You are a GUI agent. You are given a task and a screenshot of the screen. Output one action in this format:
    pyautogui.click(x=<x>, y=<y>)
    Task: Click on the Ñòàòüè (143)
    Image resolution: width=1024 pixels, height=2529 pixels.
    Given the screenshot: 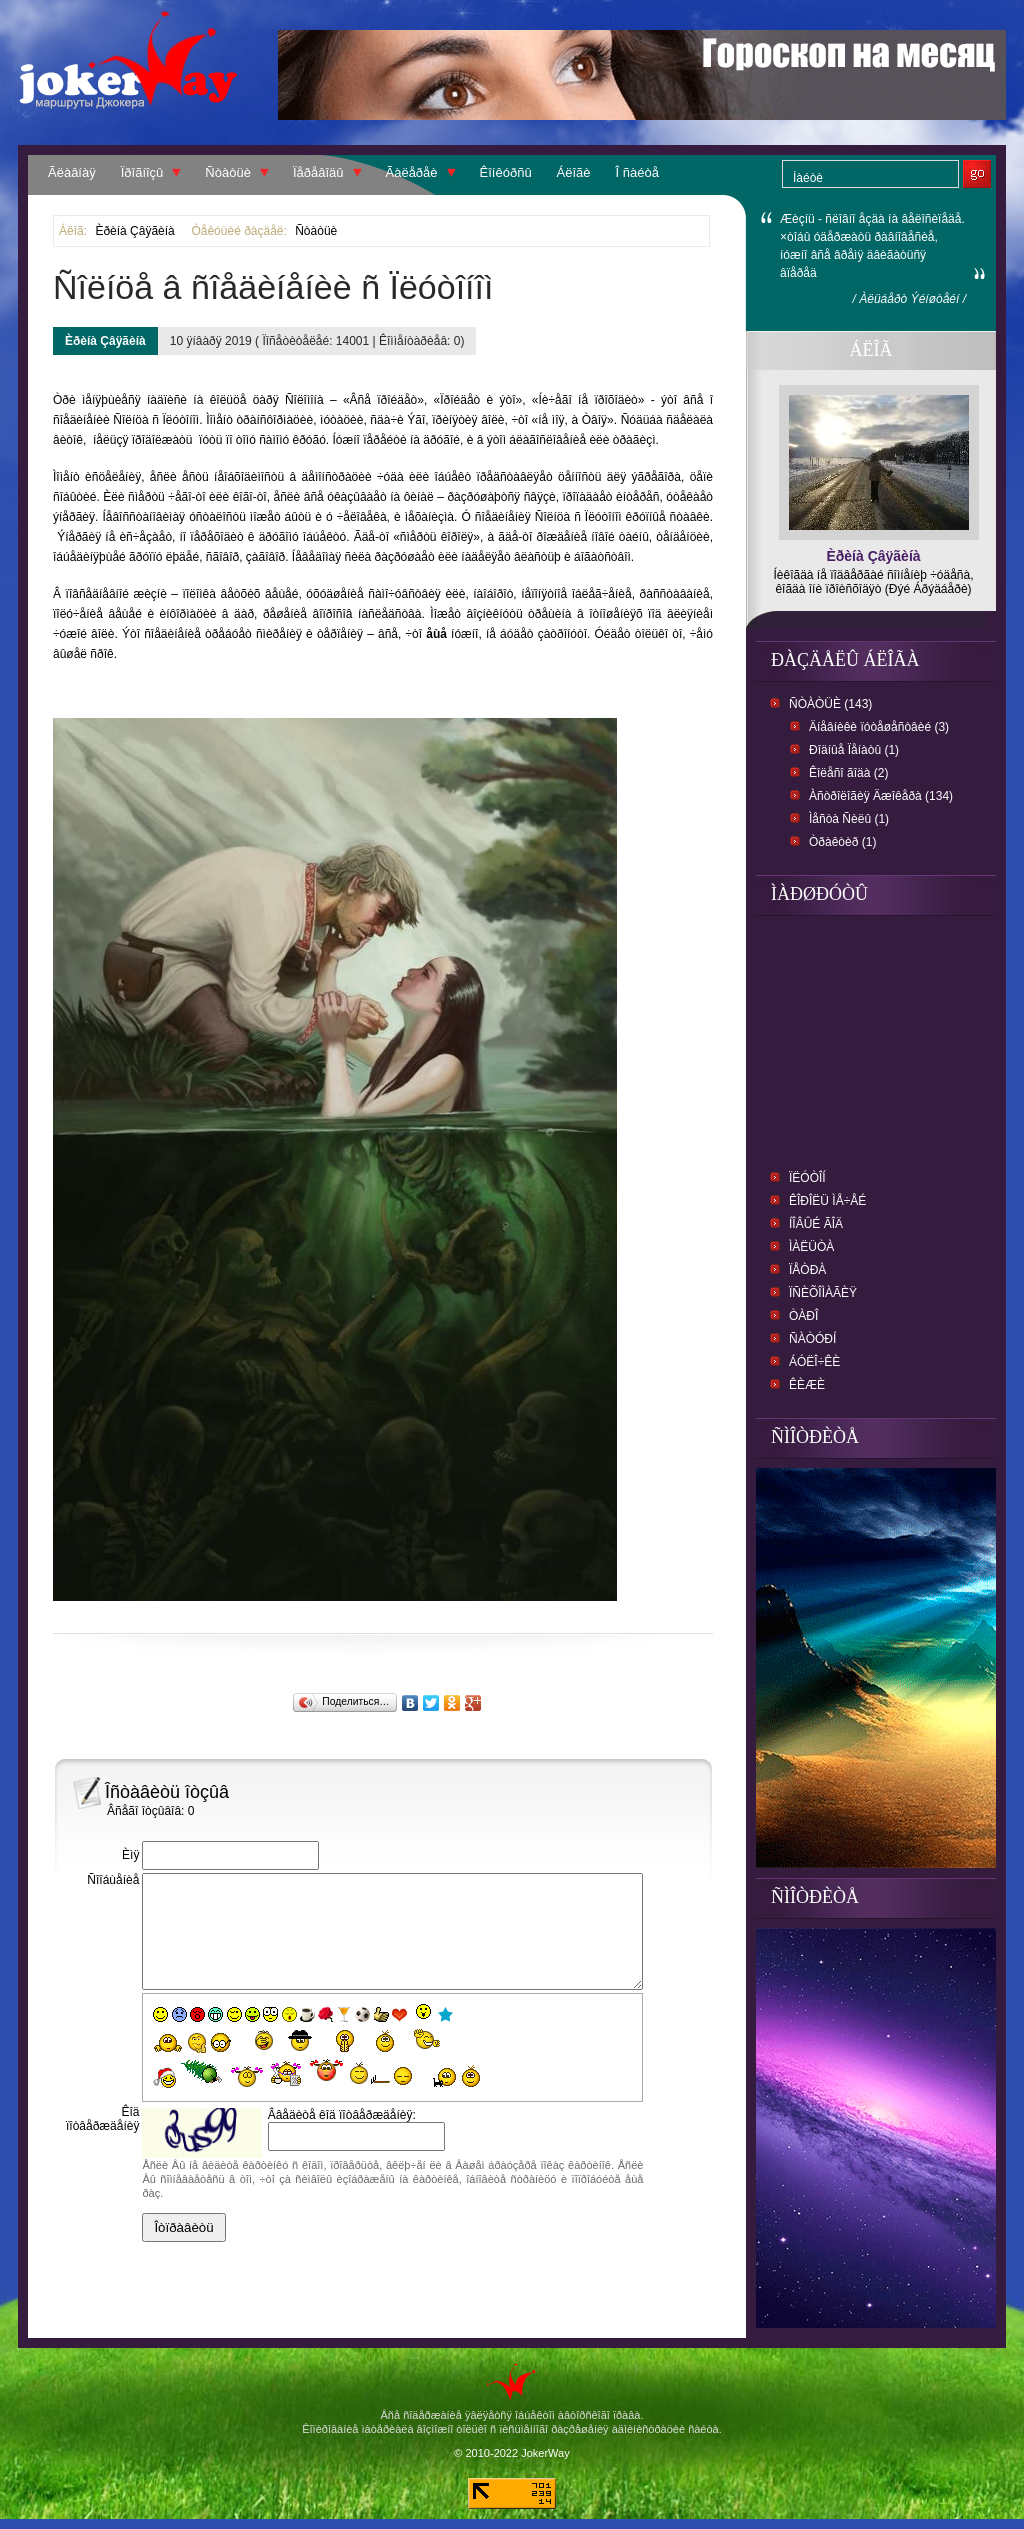 What is the action you would take?
    pyautogui.click(x=830, y=704)
    